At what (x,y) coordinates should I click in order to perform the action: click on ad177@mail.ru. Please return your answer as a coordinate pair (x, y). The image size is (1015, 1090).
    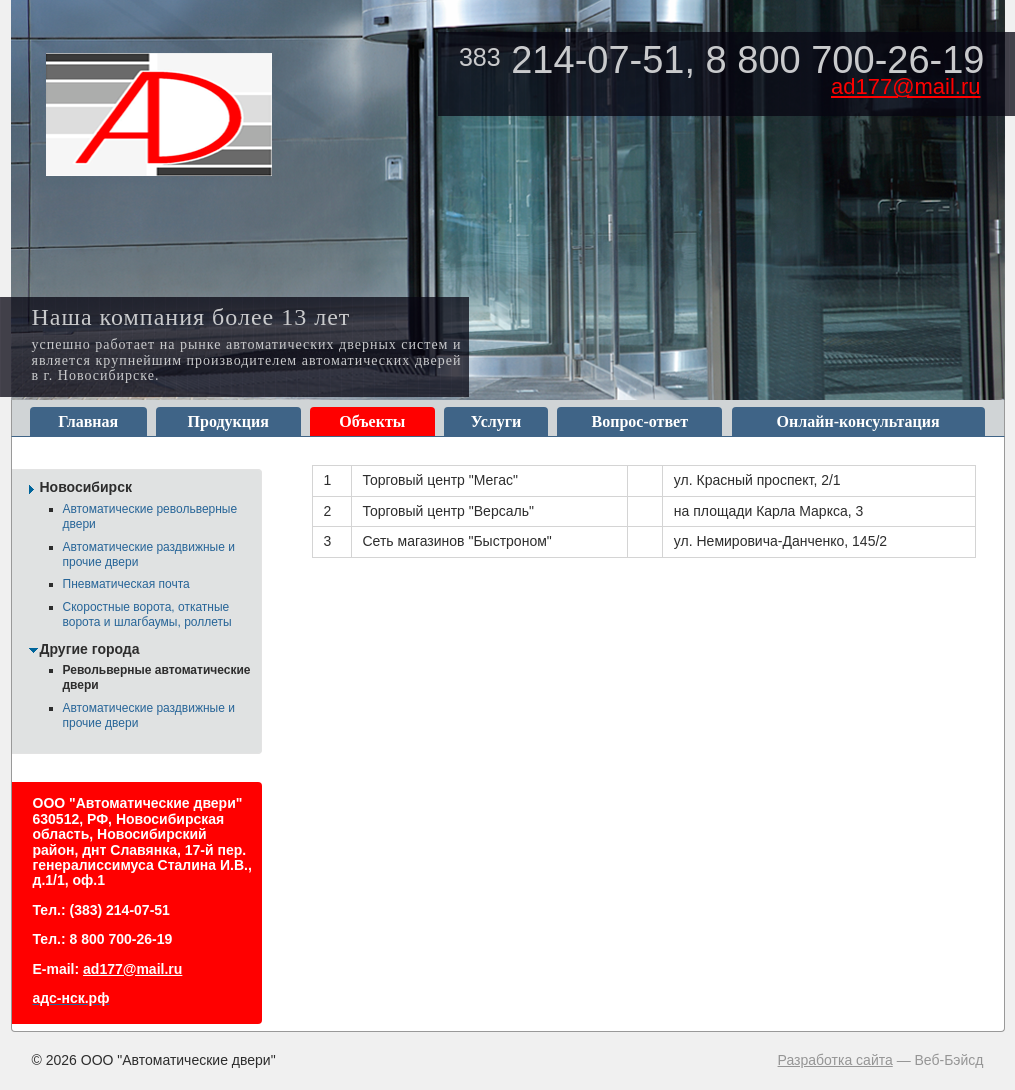
    Looking at the image, I should click on (906, 86).